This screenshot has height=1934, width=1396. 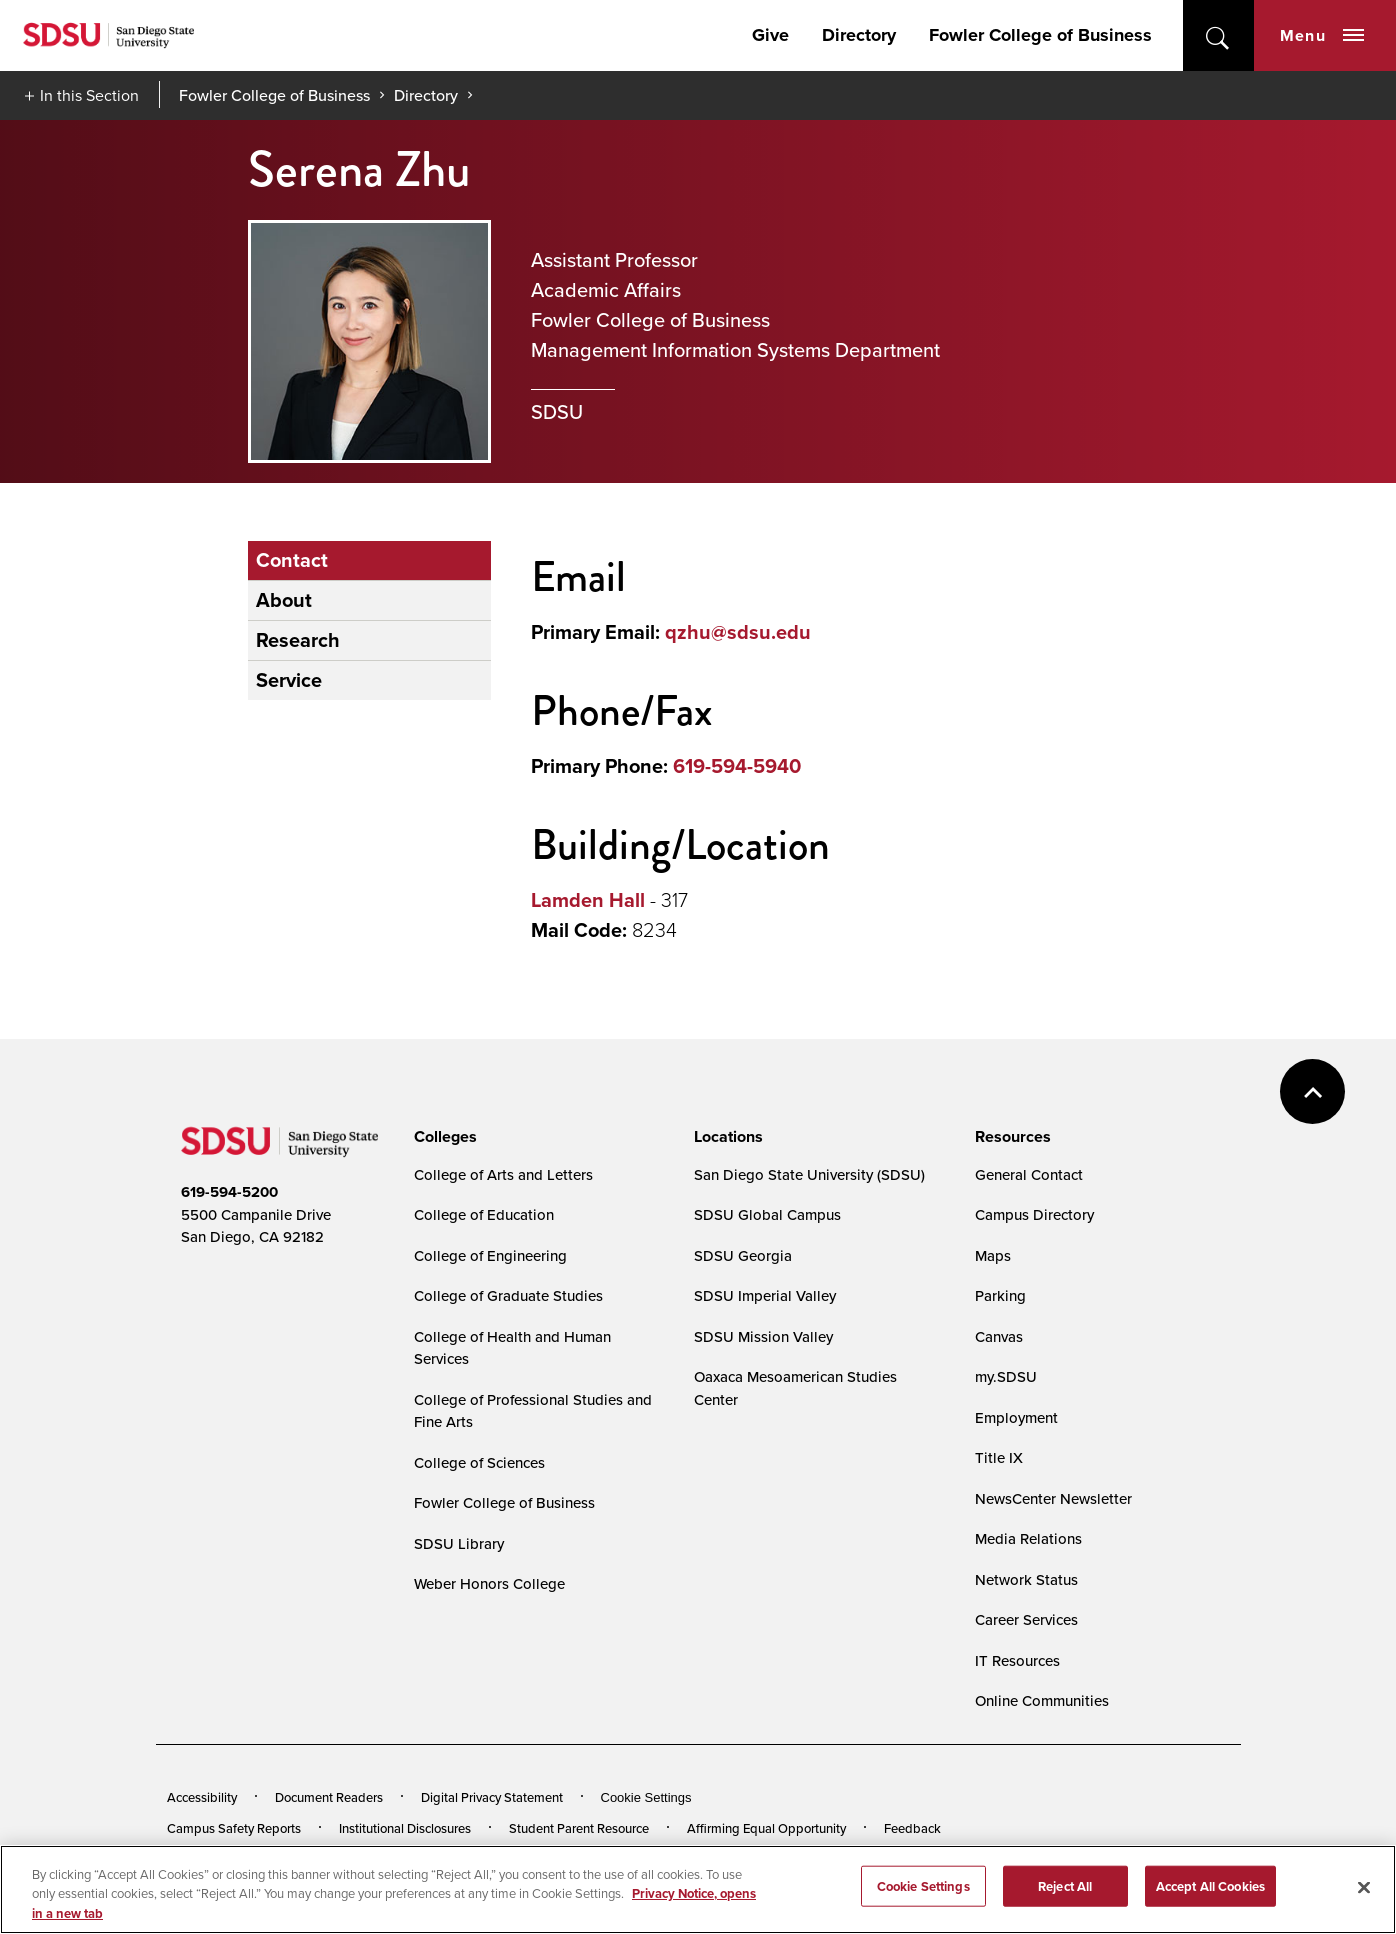 What do you see at coordinates (1042, 1700) in the screenshot?
I see `Online Communities` at bounding box center [1042, 1700].